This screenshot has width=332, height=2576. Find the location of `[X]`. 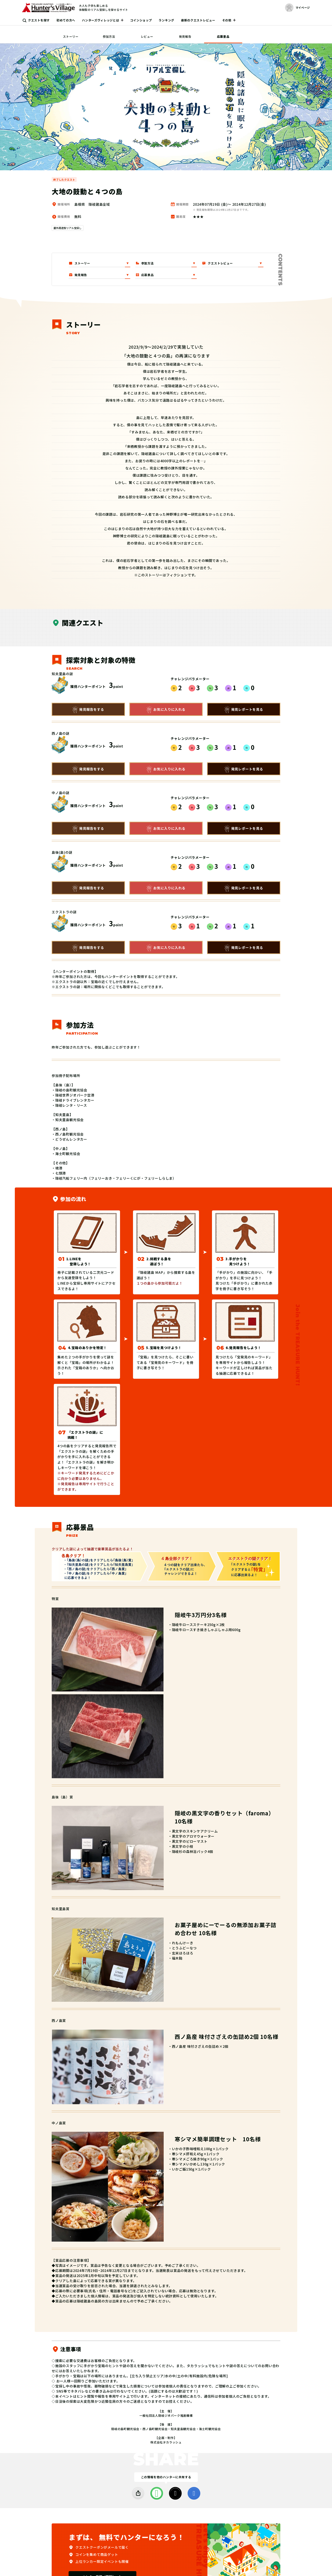

[X] is located at coordinates (175, 2493).